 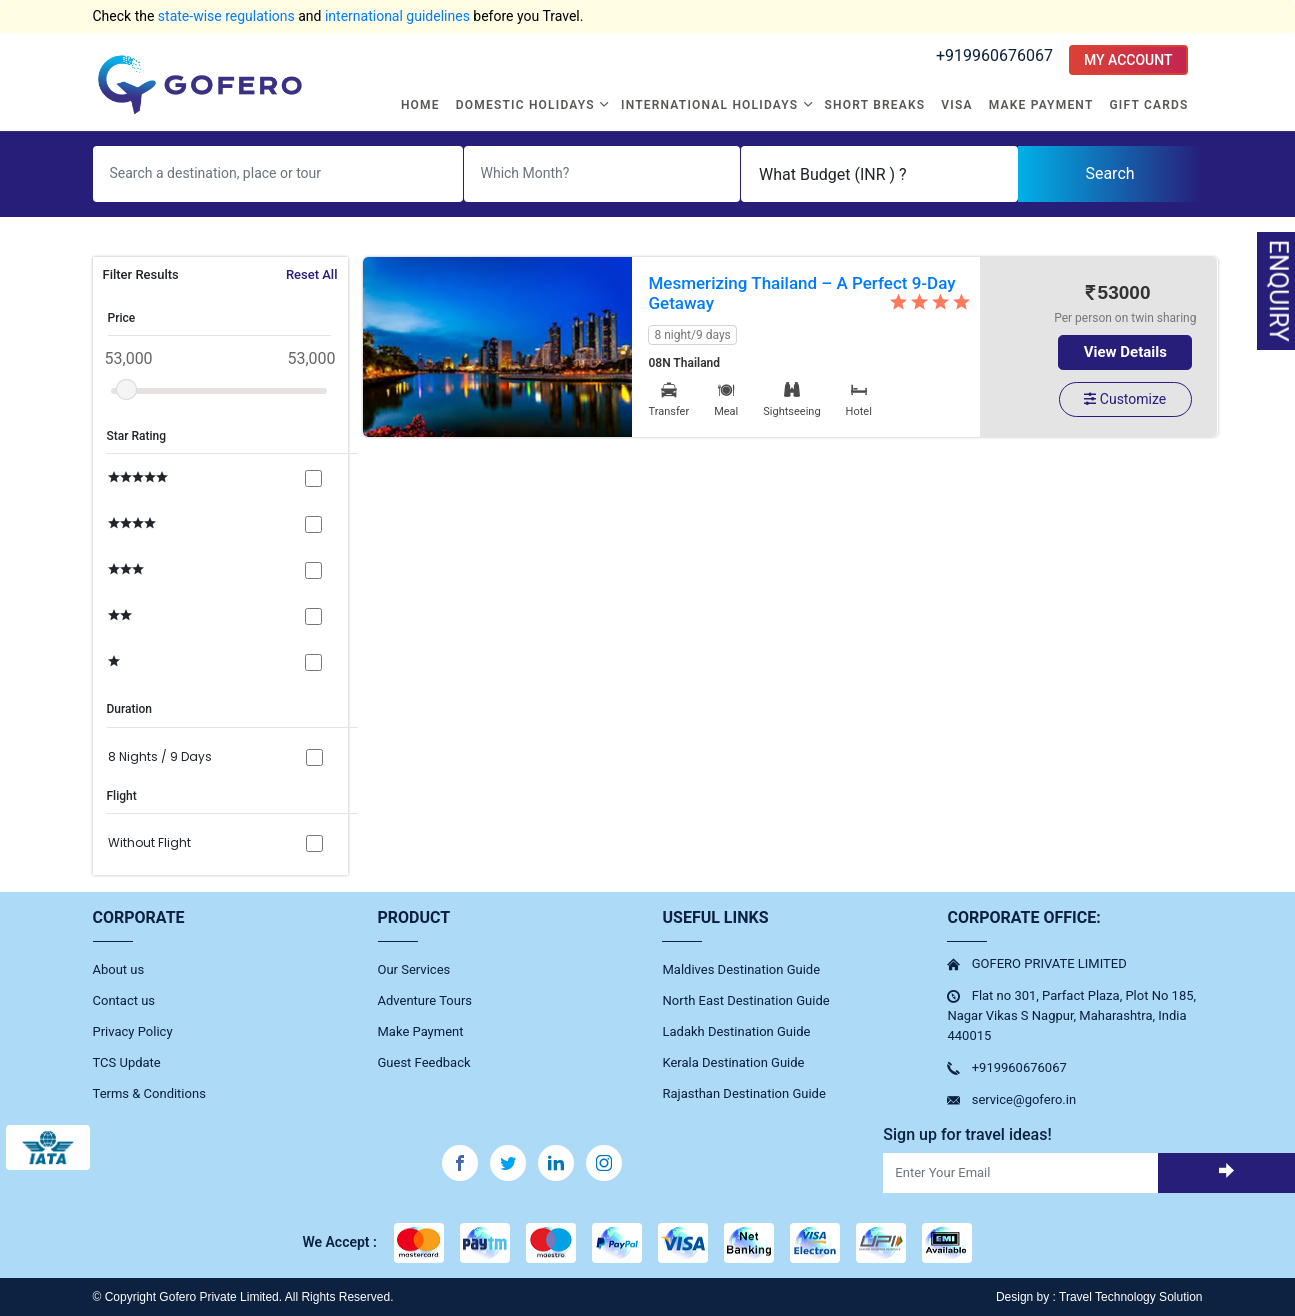 I want to click on Kerala Destination Guide, so click(x=733, y=1062).